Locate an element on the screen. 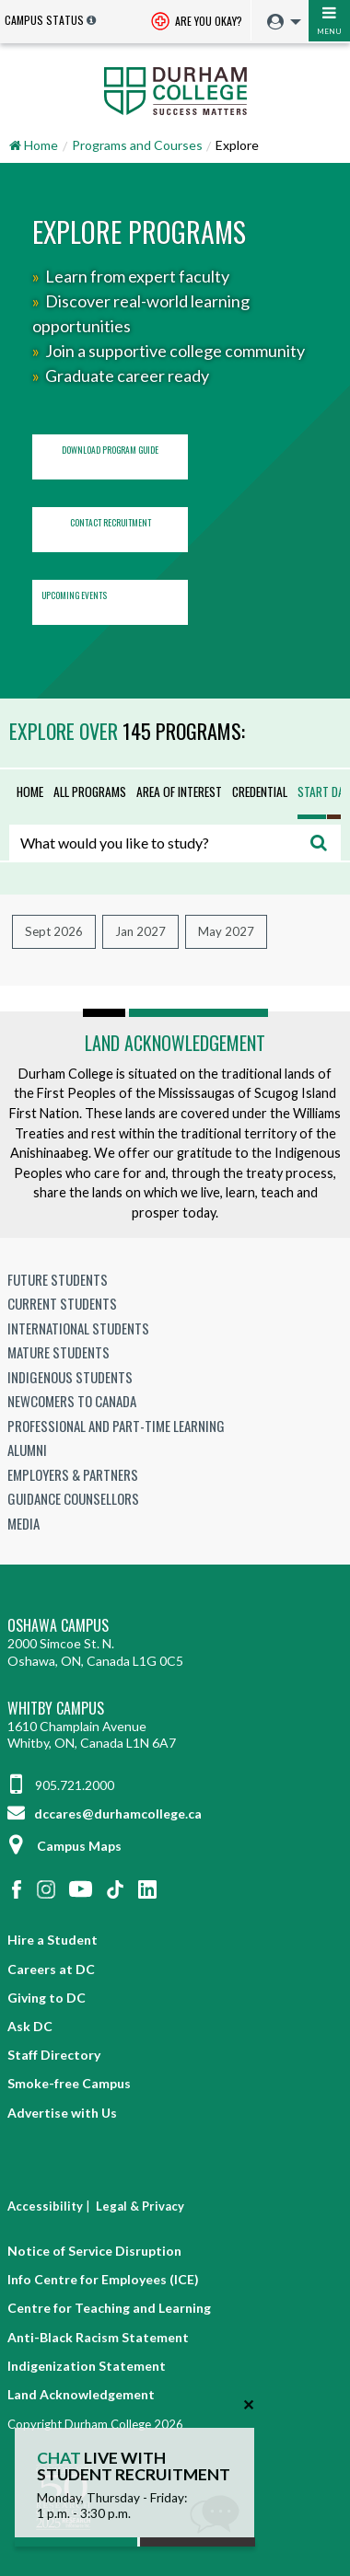  Future Students is located at coordinates (57, 1279).